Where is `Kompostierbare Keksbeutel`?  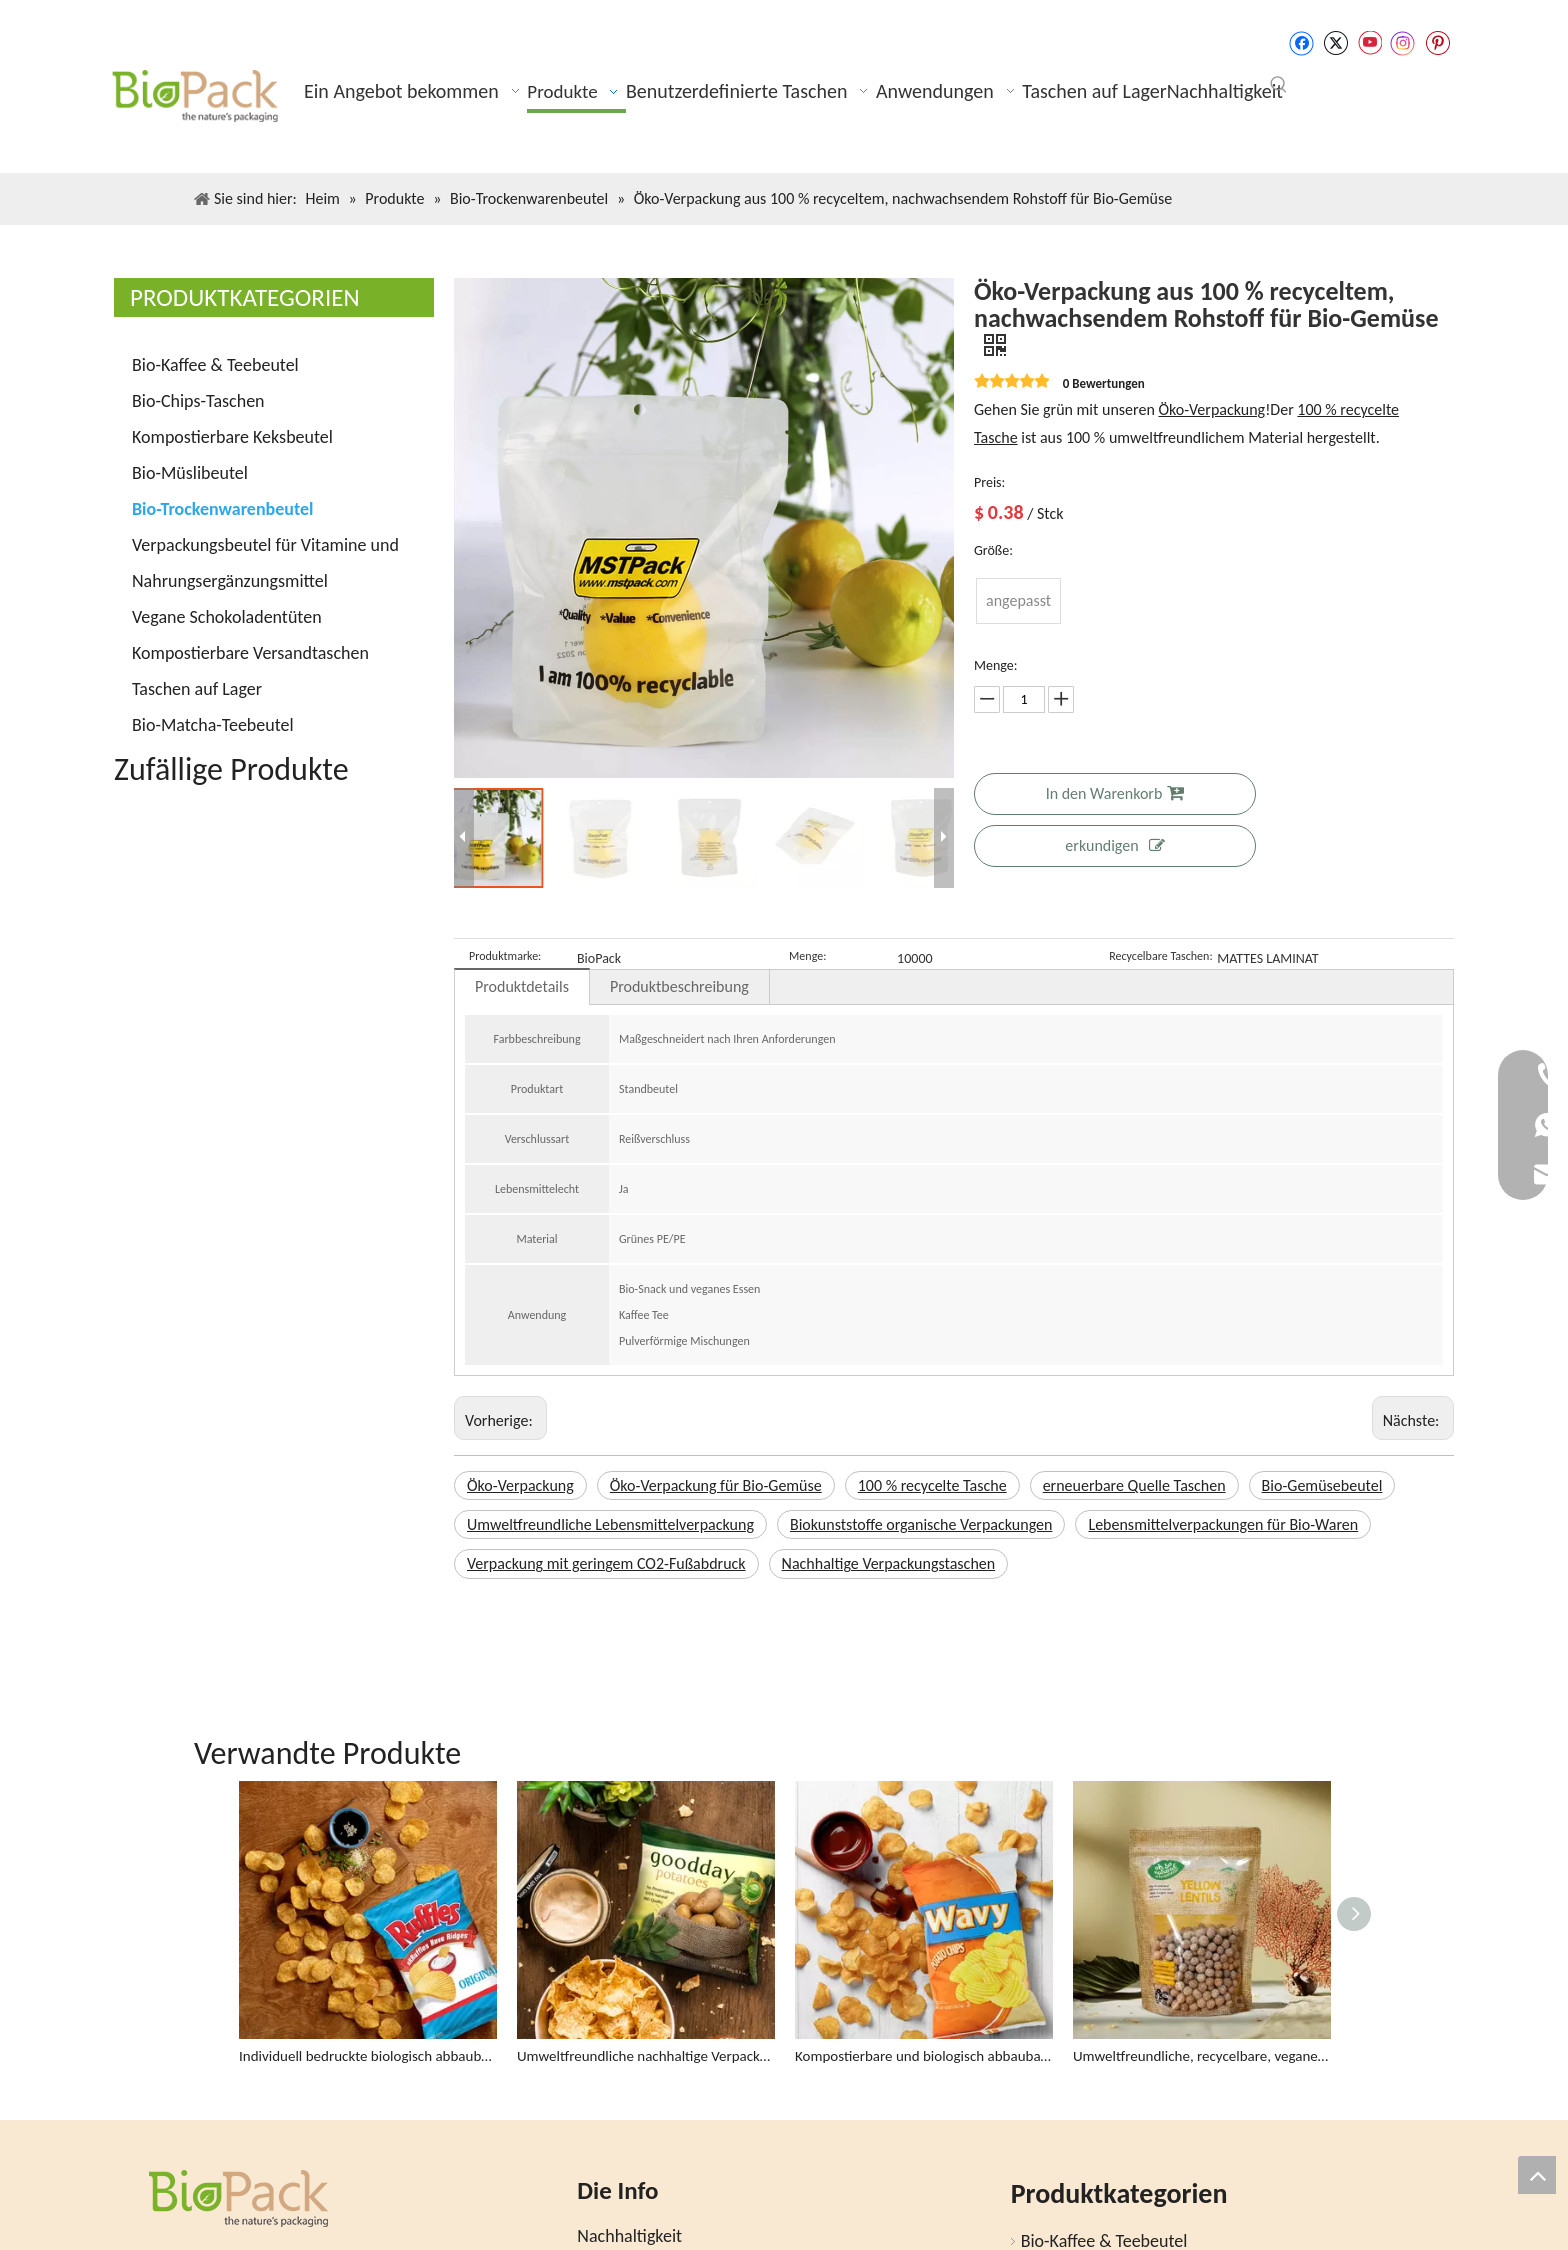
Kompostierbare Keksbeutel is located at coordinates (232, 437).